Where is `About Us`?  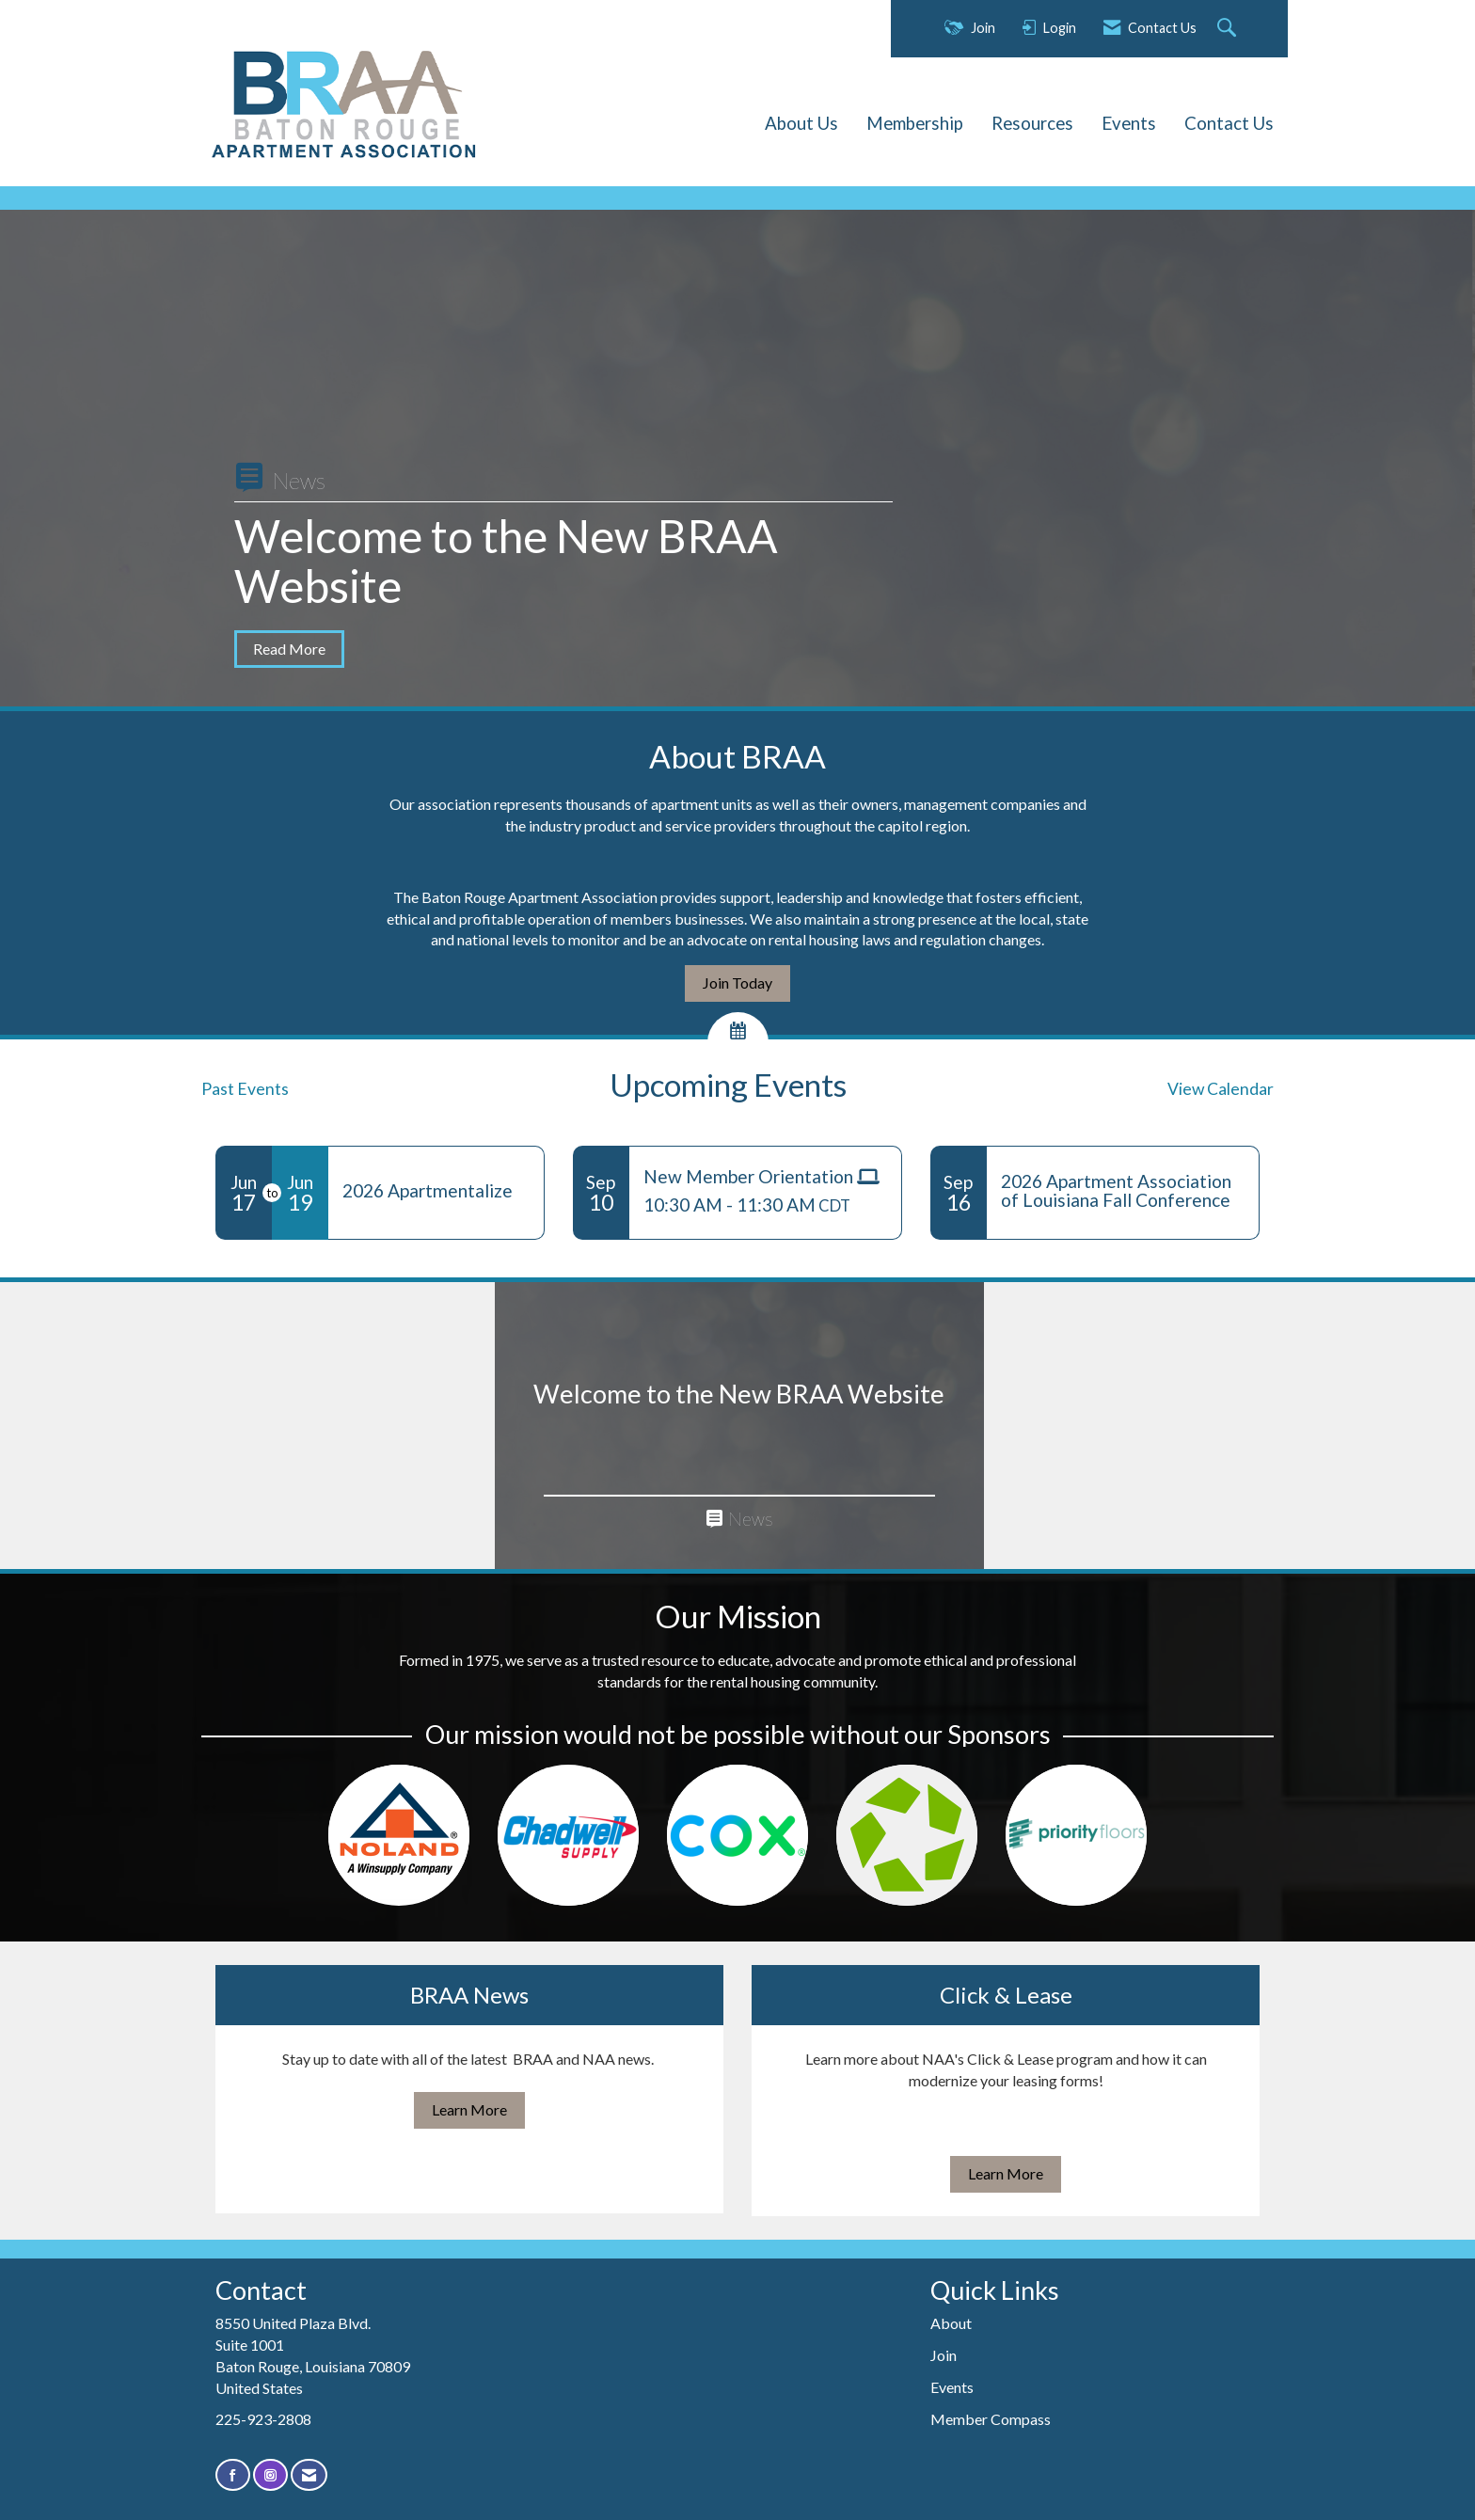
About Us is located at coordinates (801, 123).